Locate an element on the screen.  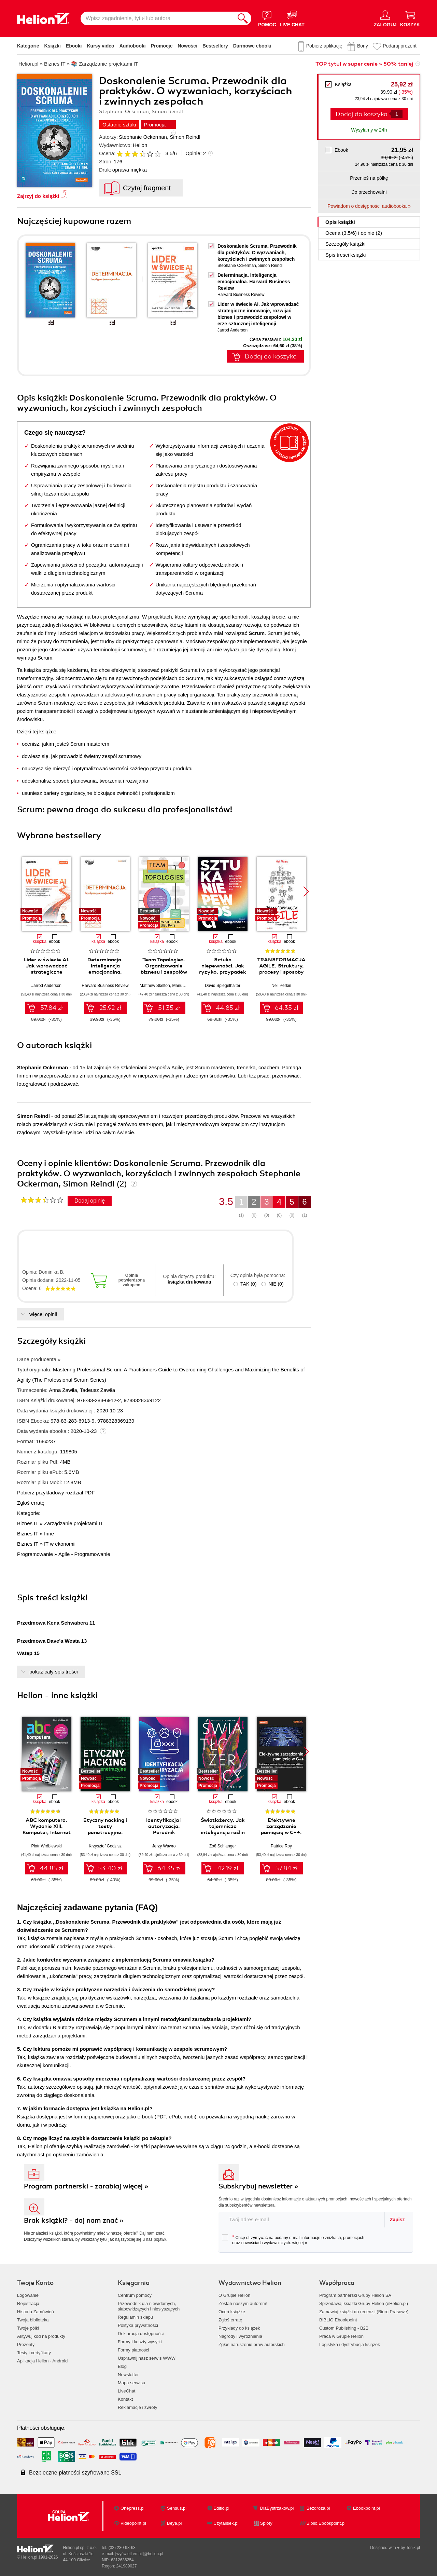
Zapisz is located at coordinates (397, 2219).